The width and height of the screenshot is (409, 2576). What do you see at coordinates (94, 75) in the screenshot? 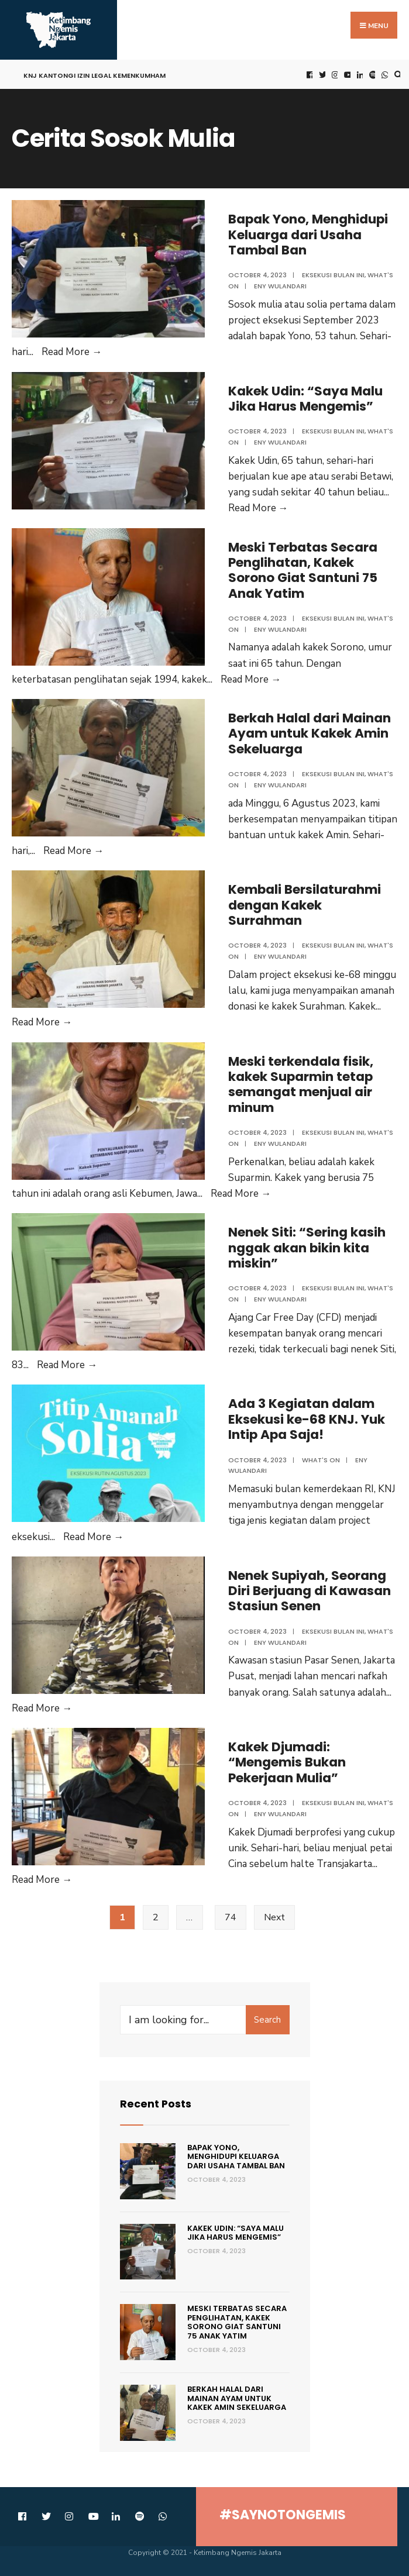
I see `KNJ Kantongi Izin Legal Kemenkumham` at bounding box center [94, 75].